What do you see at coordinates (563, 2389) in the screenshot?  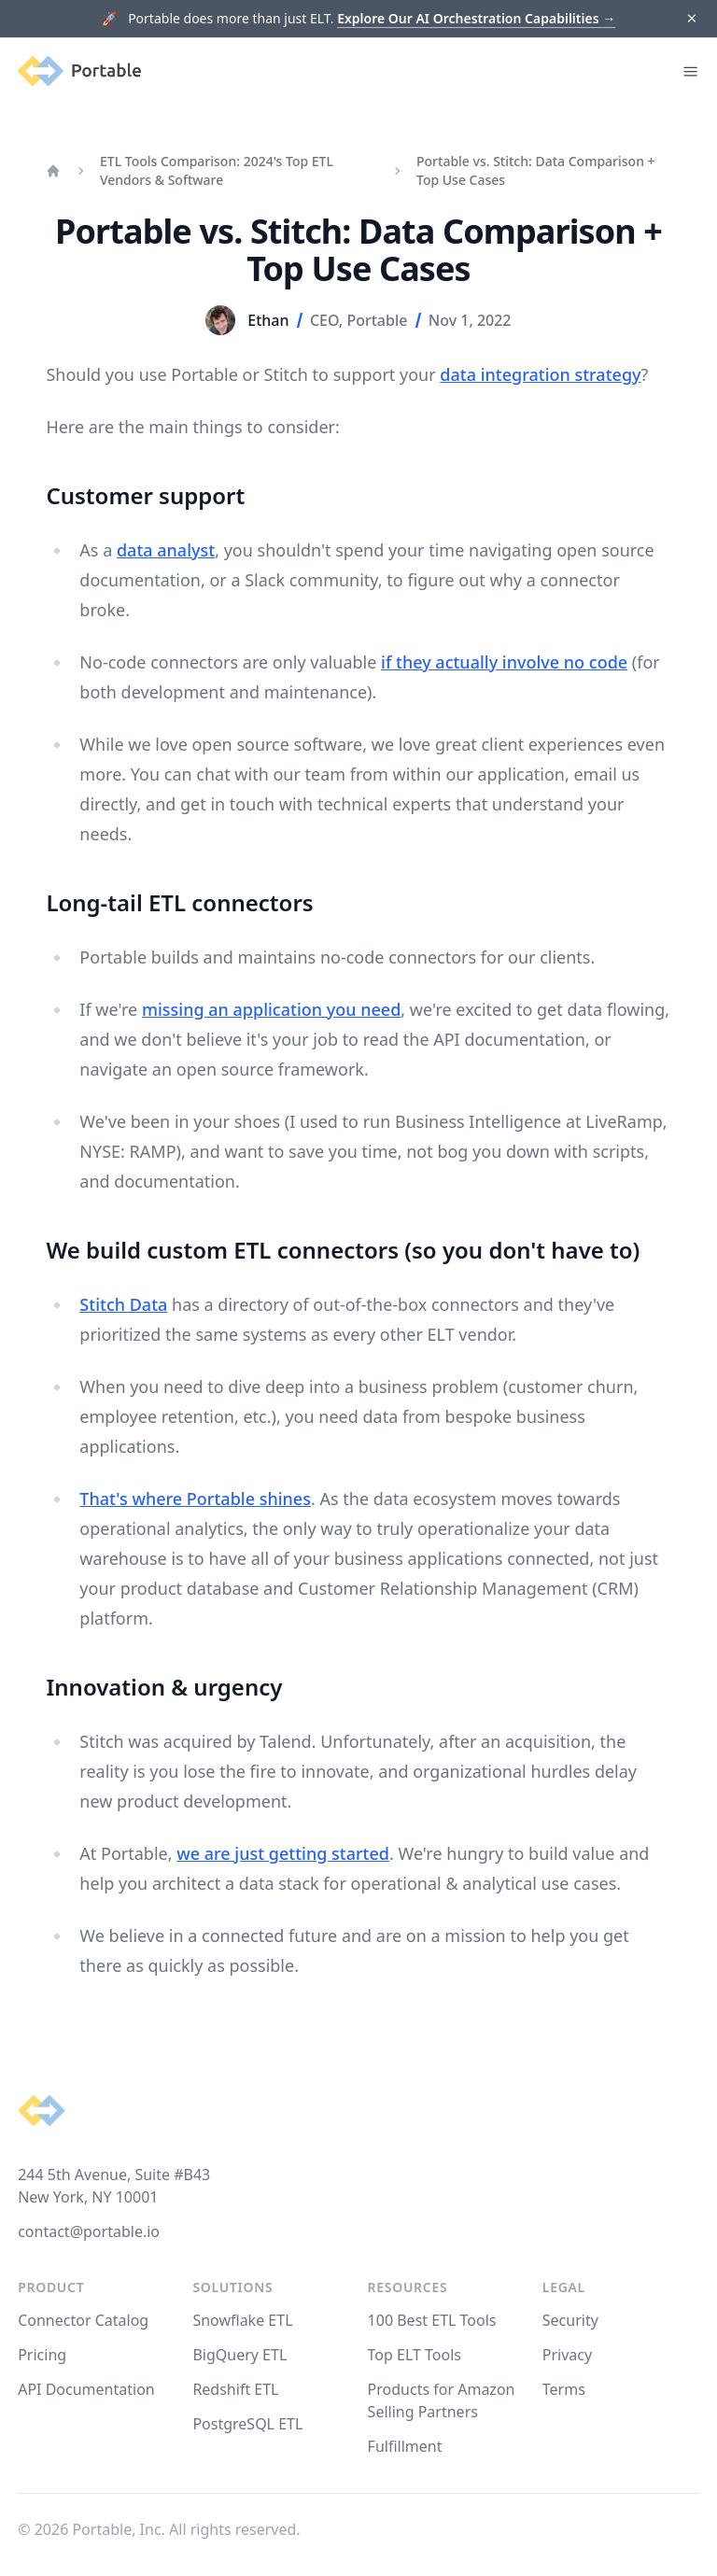 I see `Terms` at bounding box center [563, 2389].